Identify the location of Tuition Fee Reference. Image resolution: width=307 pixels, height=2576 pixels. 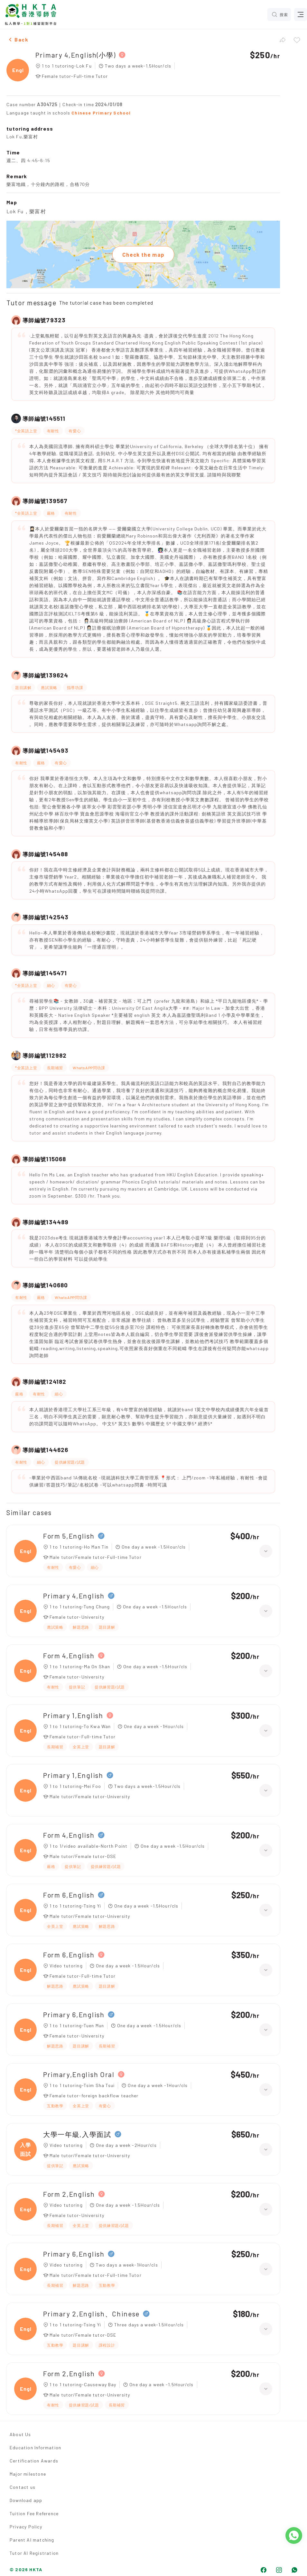
(34, 2513).